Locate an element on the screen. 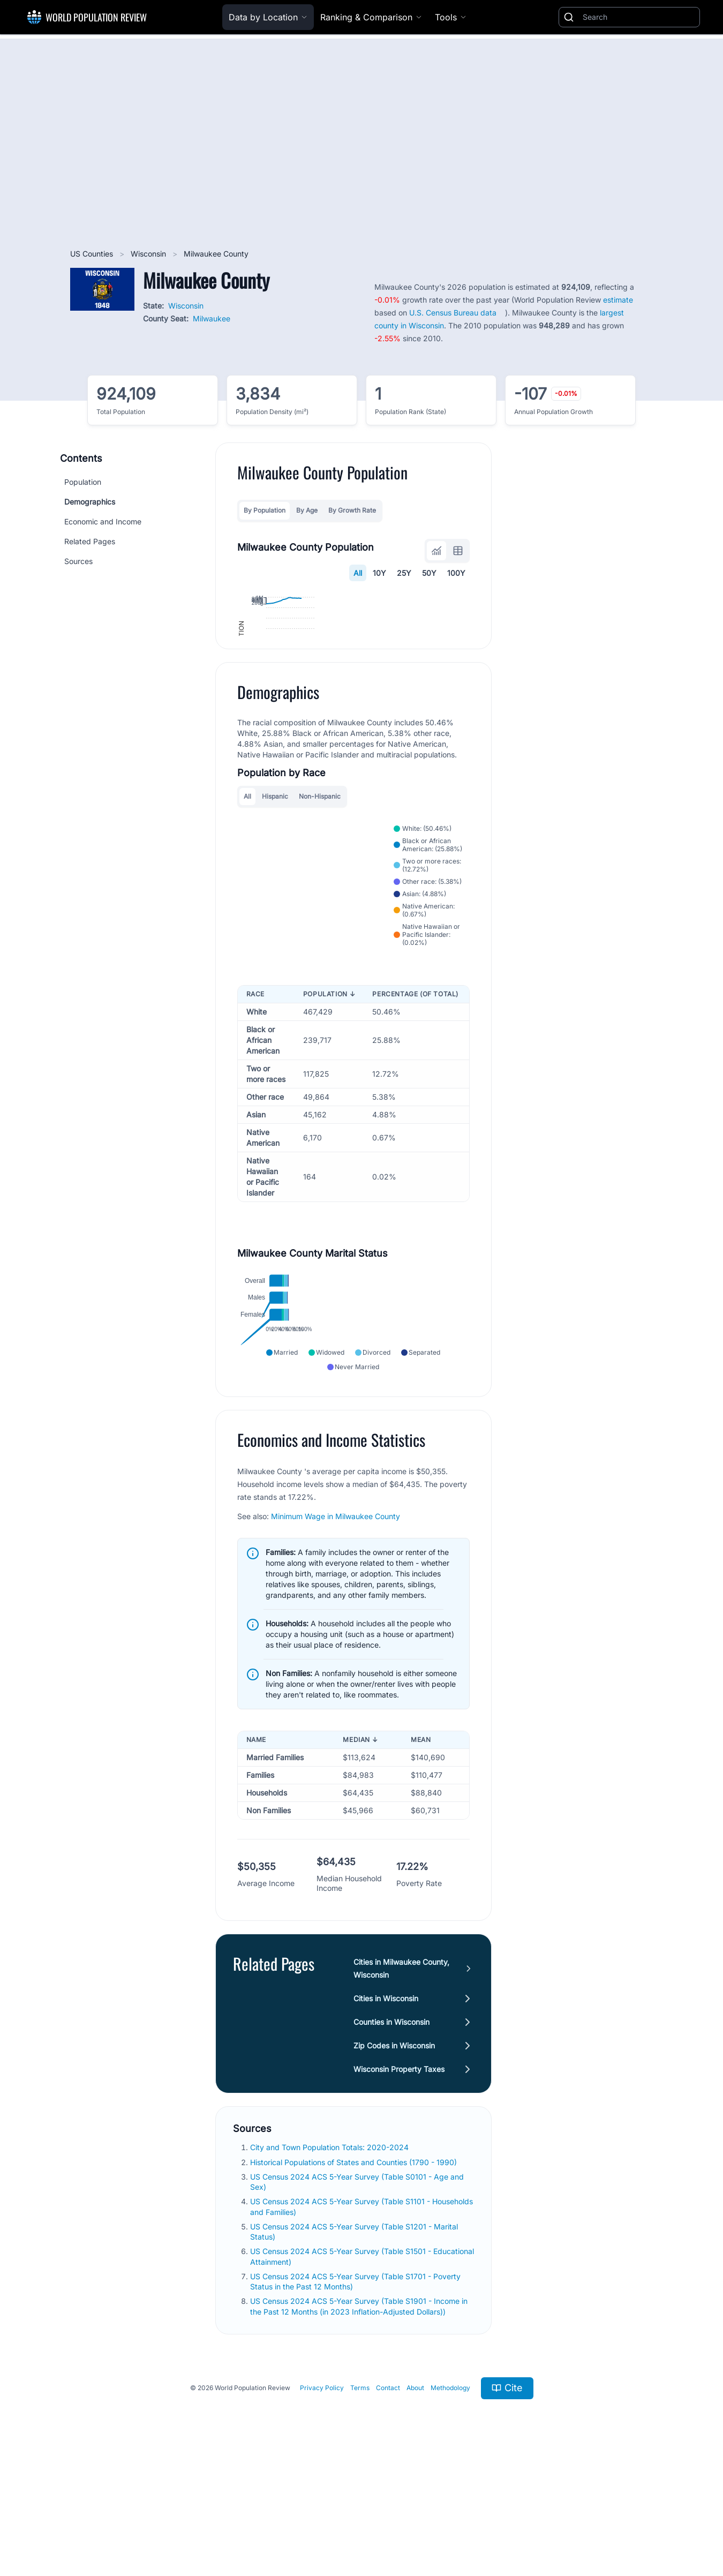 The image size is (723, 2576). By Population is located at coordinates (264, 510).